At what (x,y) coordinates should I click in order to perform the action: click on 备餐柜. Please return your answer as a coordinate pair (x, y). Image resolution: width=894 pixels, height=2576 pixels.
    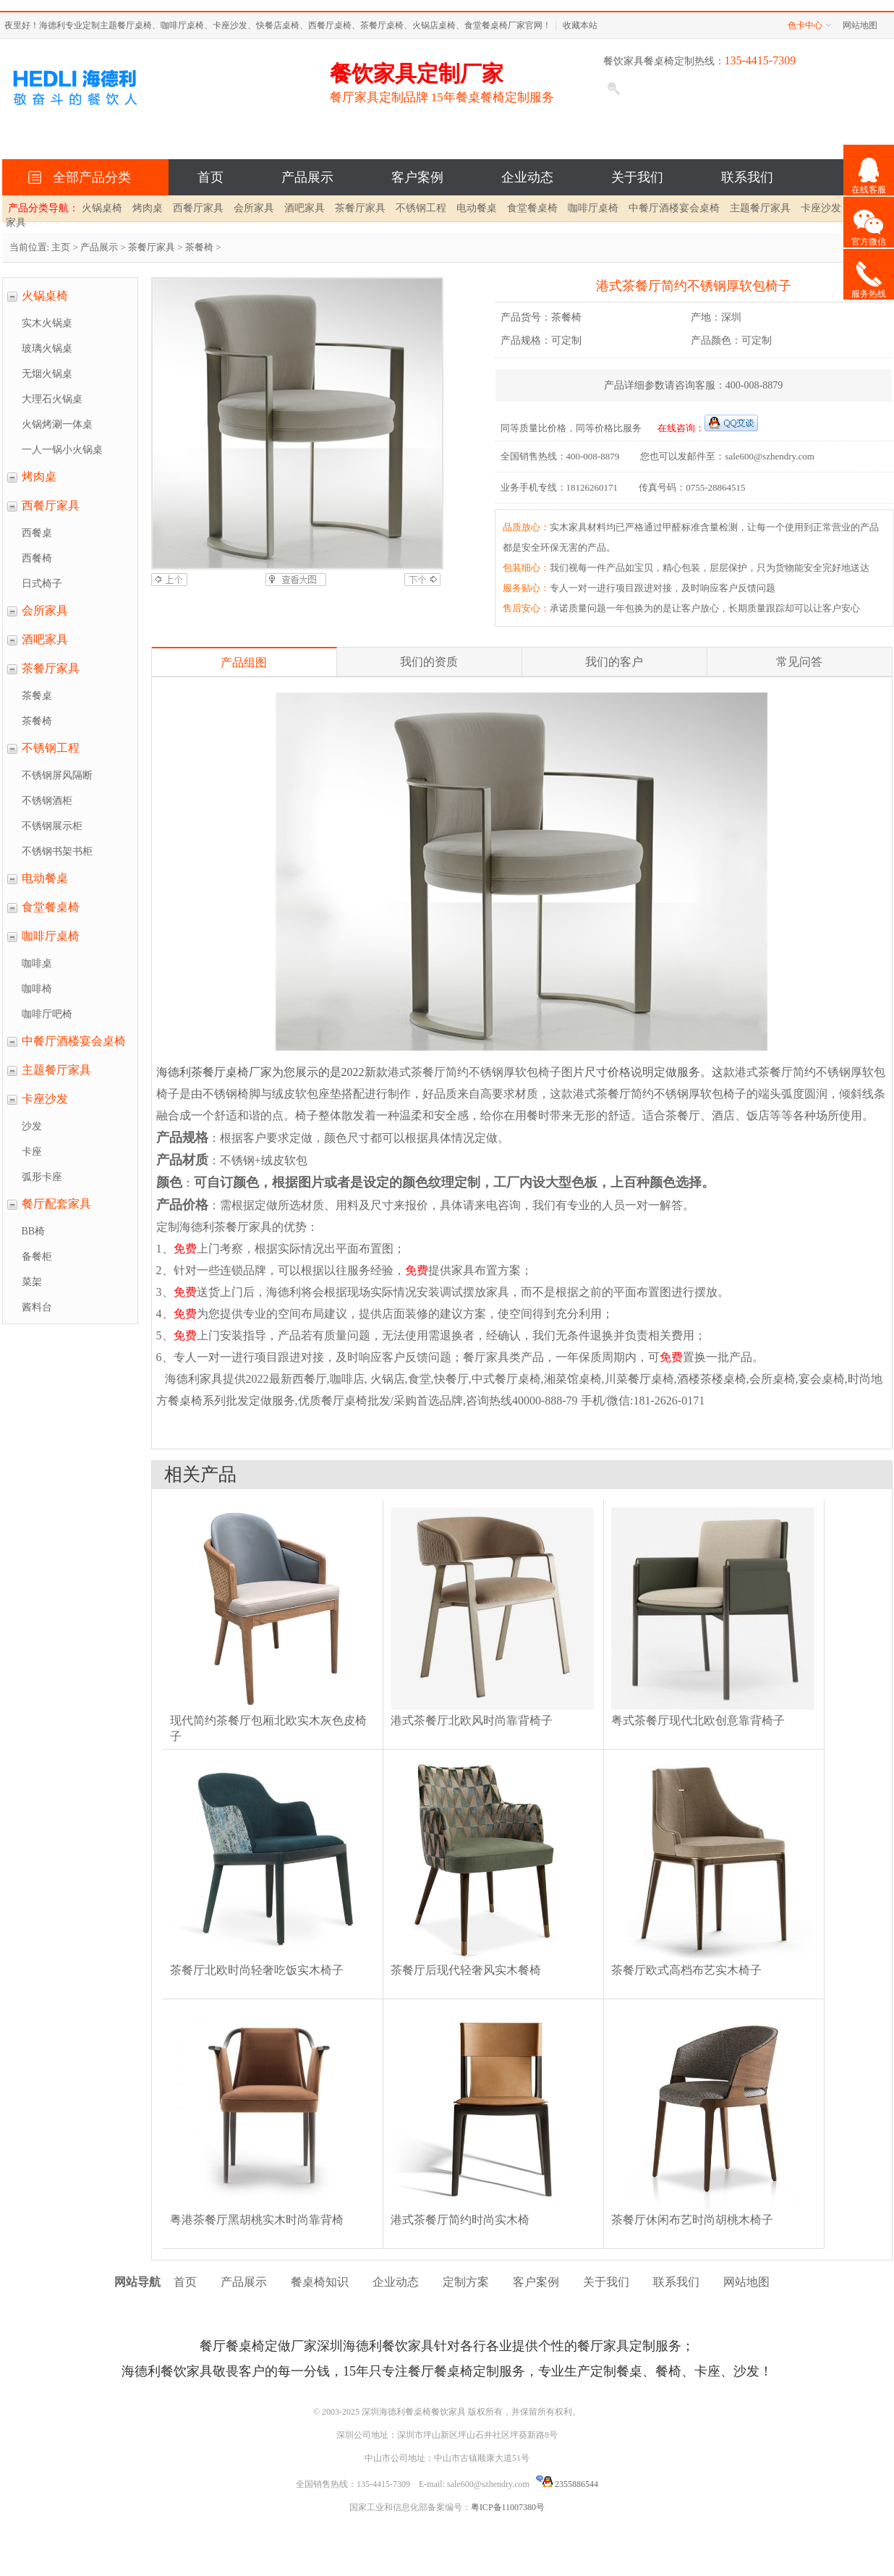
    Looking at the image, I should click on (37, 1256).